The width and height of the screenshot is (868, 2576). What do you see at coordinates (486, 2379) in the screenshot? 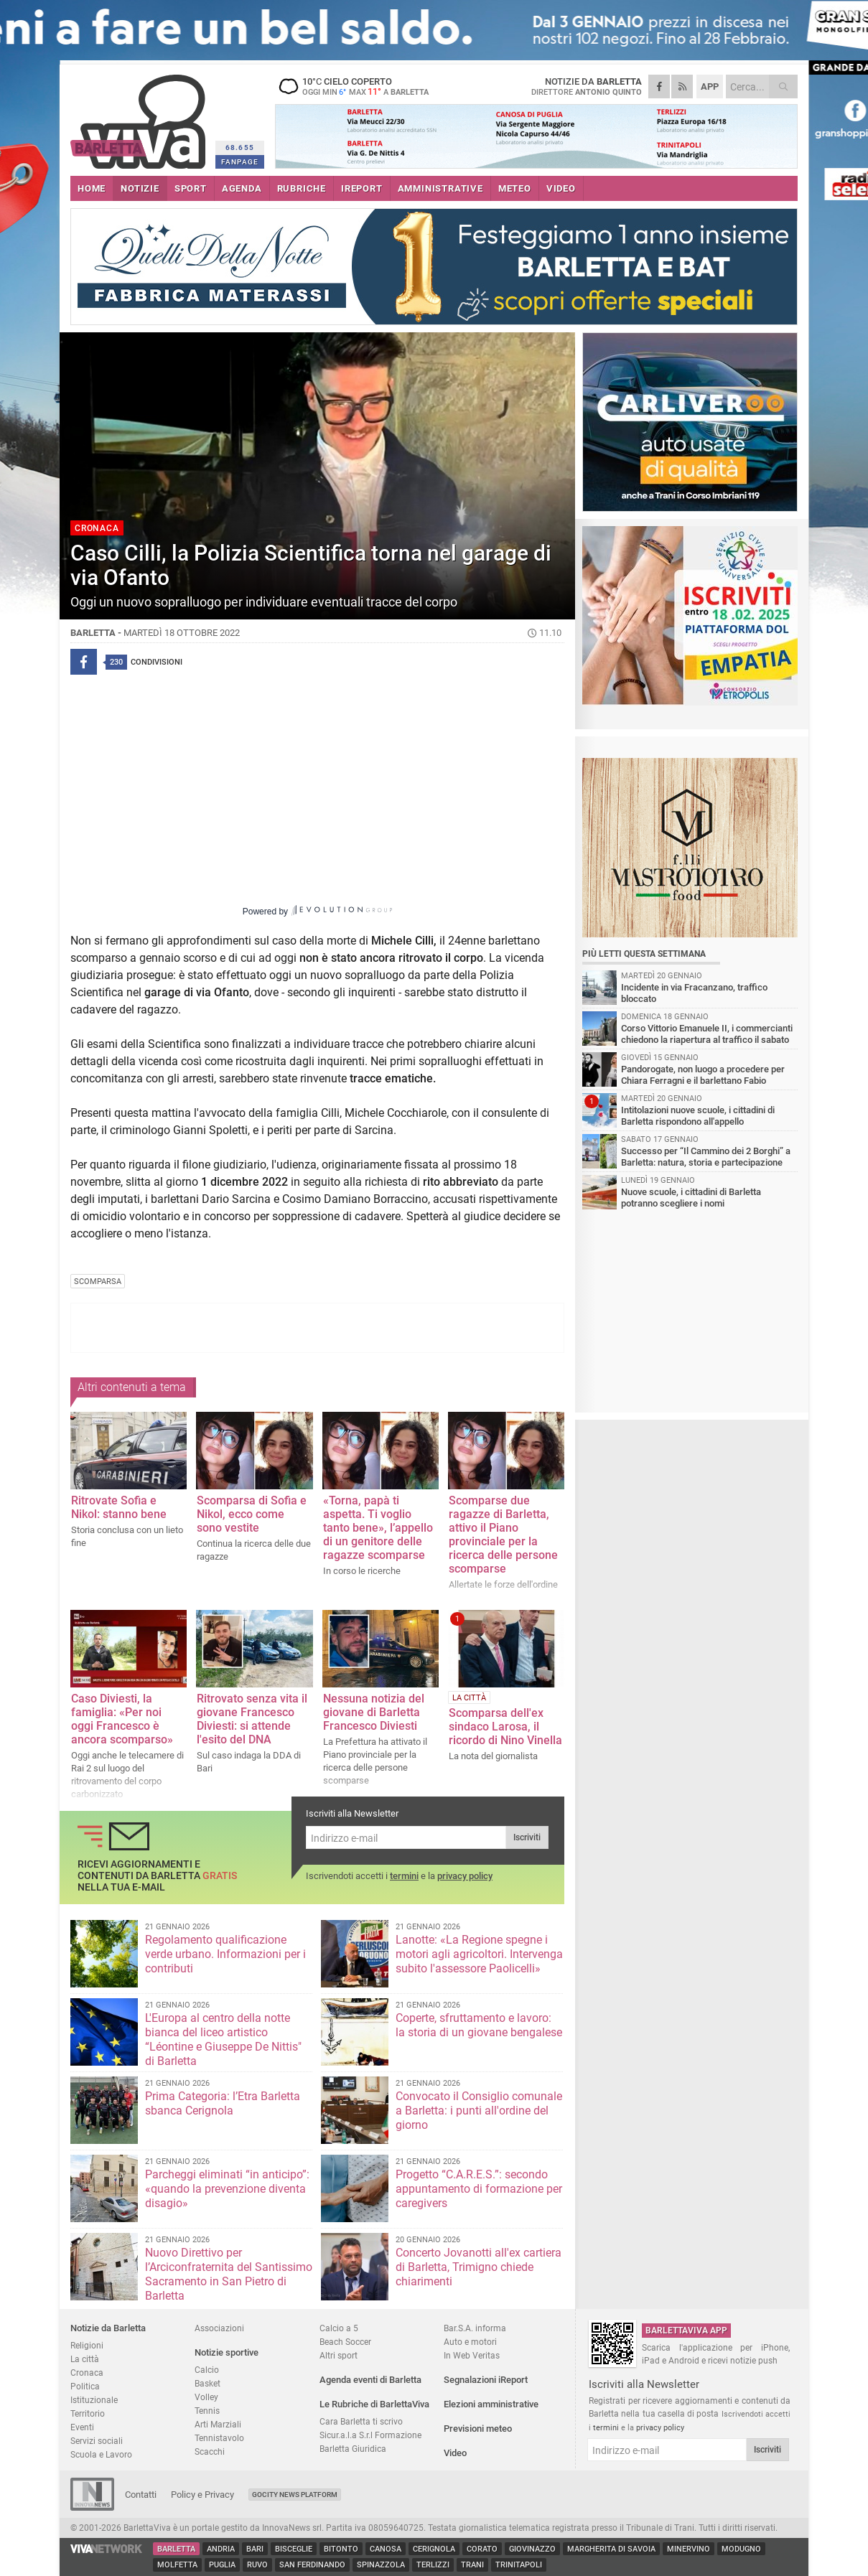
I see `Segnalazioni iReport` at bounding box center [486, 2379].